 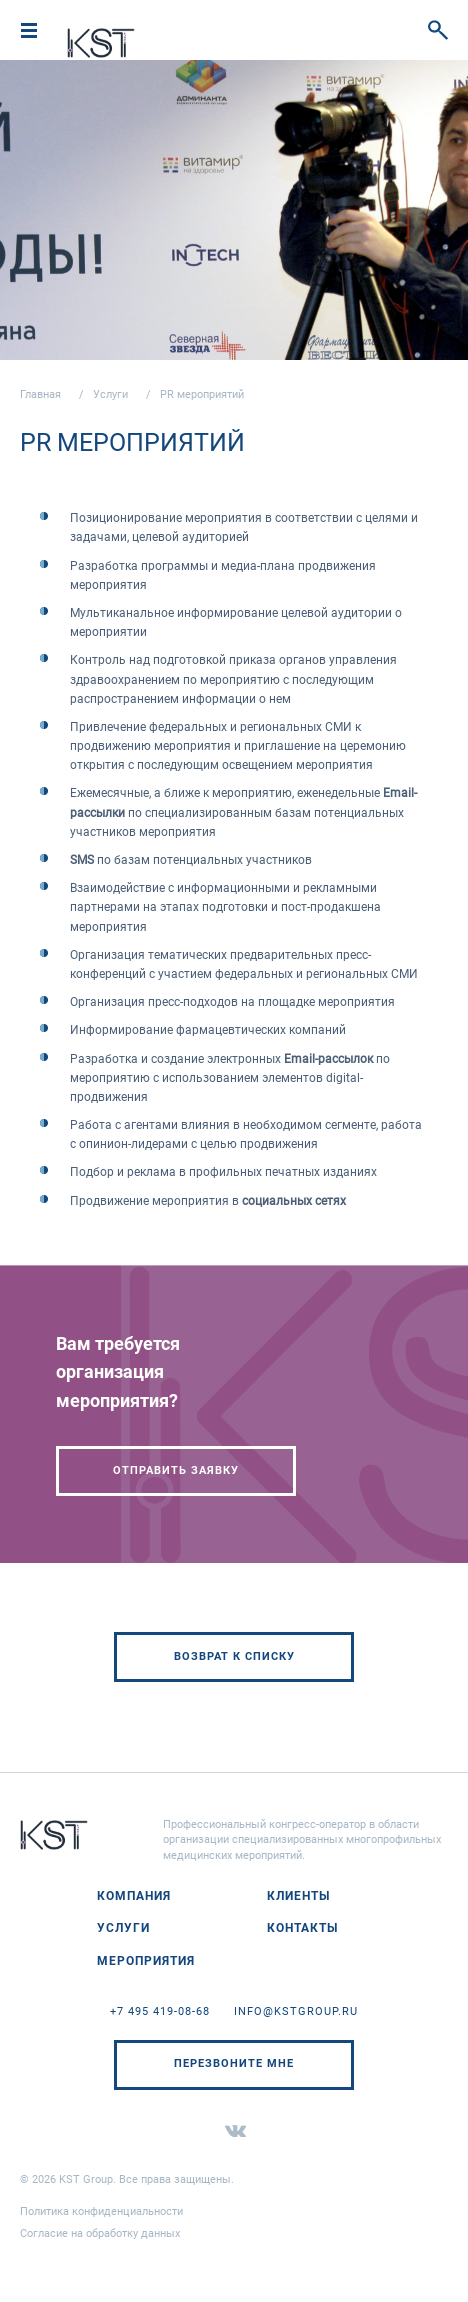 What do you see at coordinates (101, 2211) in the screenshot?
I see `Политика конфиденциальности` at bounding box center [101, 2211].